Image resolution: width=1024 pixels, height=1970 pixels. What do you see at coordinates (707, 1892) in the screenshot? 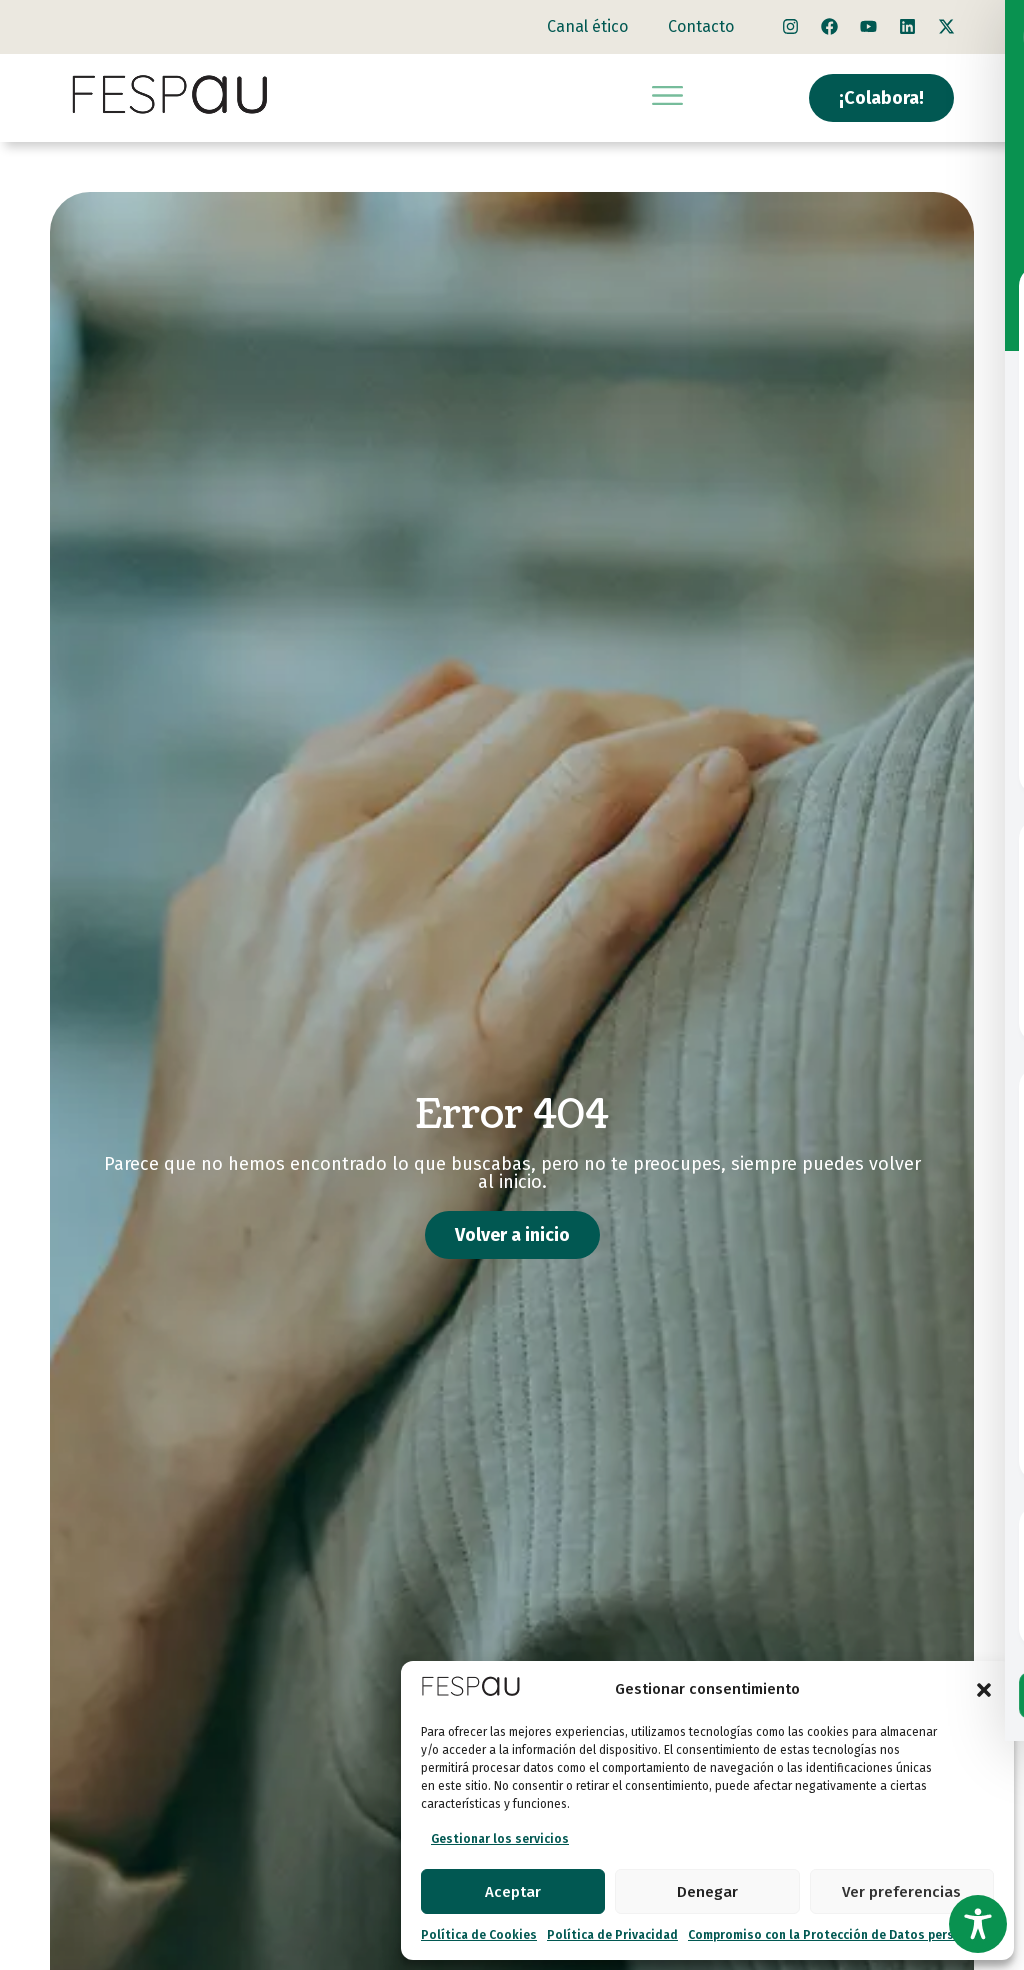
I see `Denegar` at bounding box center [707, 1892].